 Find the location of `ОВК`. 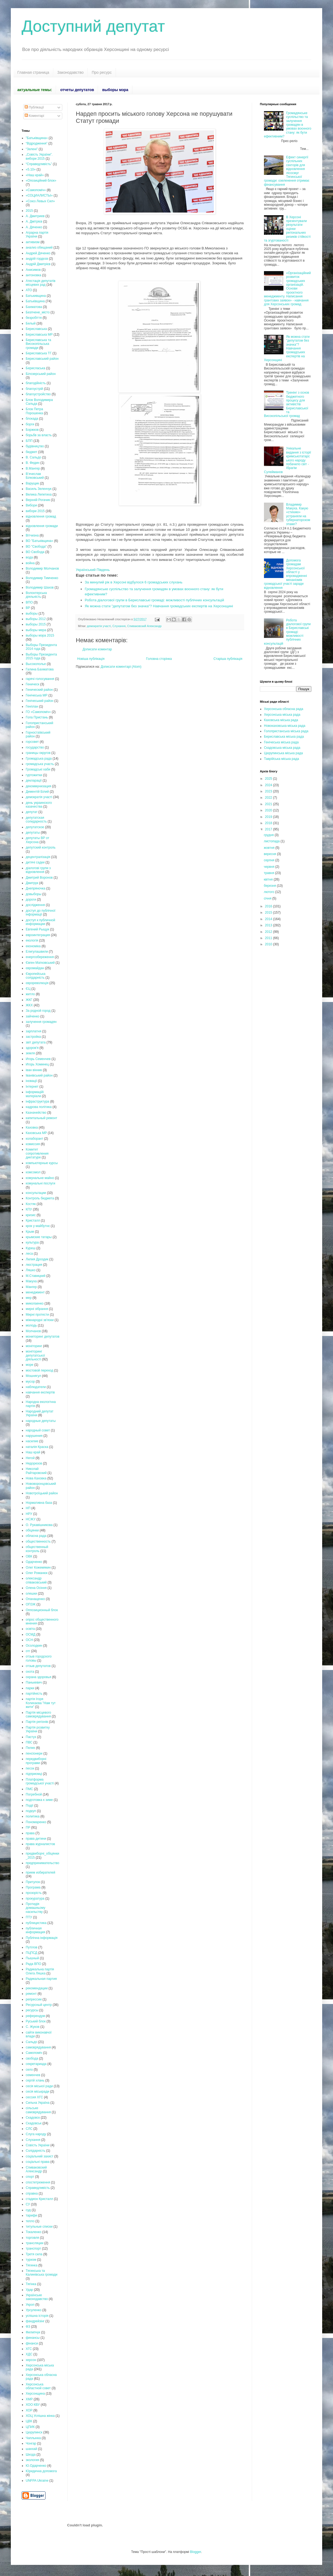

ОВК is located at coordinates (29, 1556).